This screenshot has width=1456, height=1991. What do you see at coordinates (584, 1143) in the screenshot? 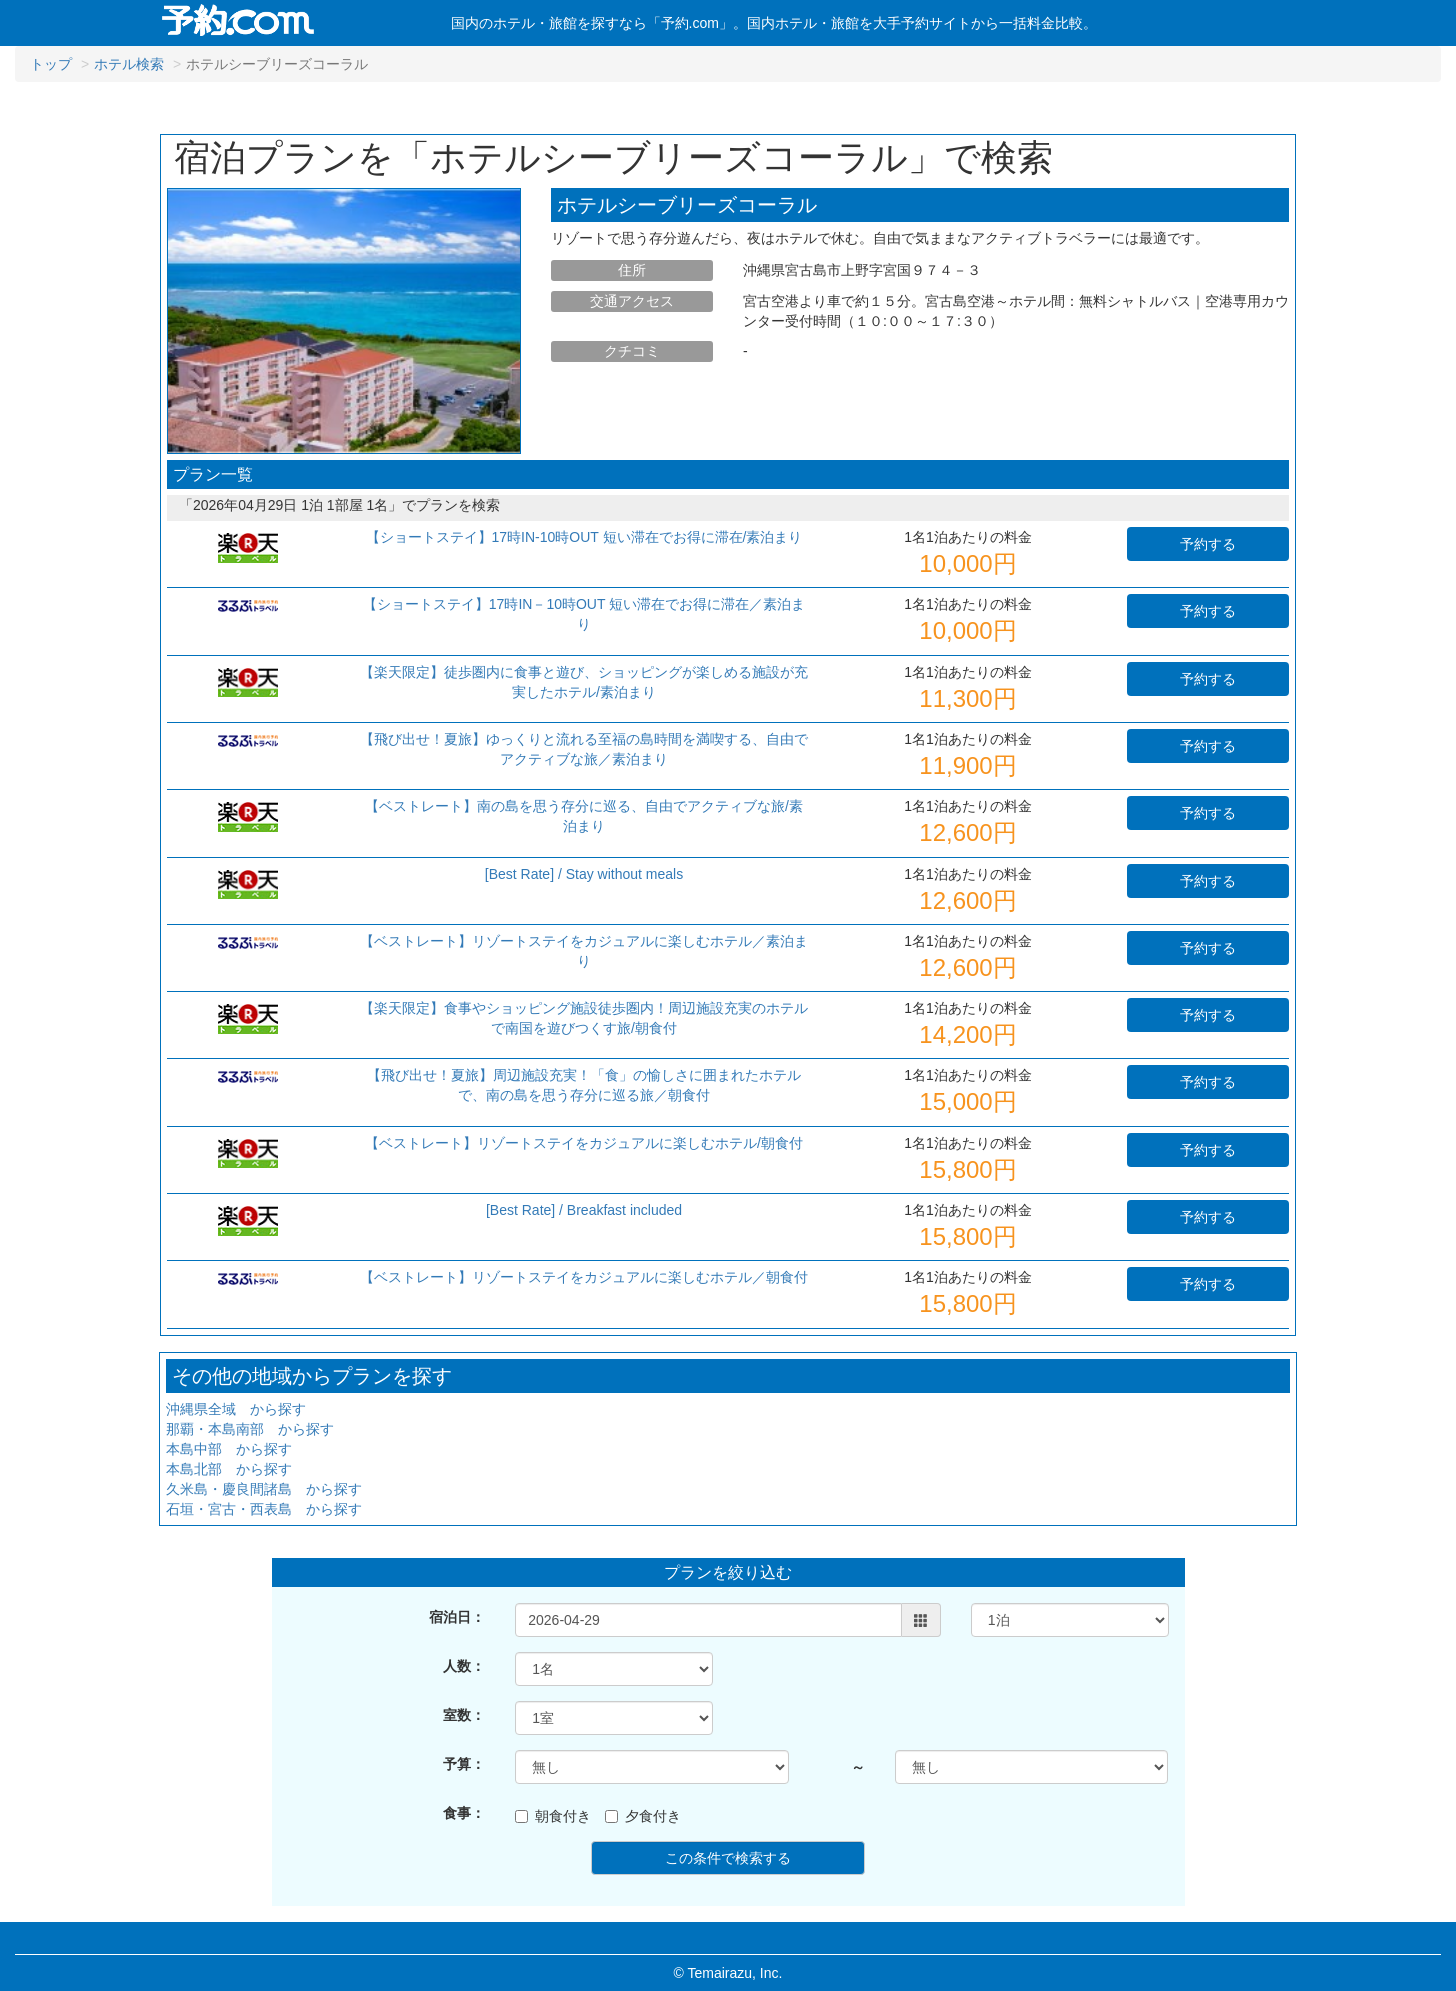
I see `【ベストレート】リゾートステイをカジュアルに楽しむホテル/朝食付` at bounding box center [584, 1143].